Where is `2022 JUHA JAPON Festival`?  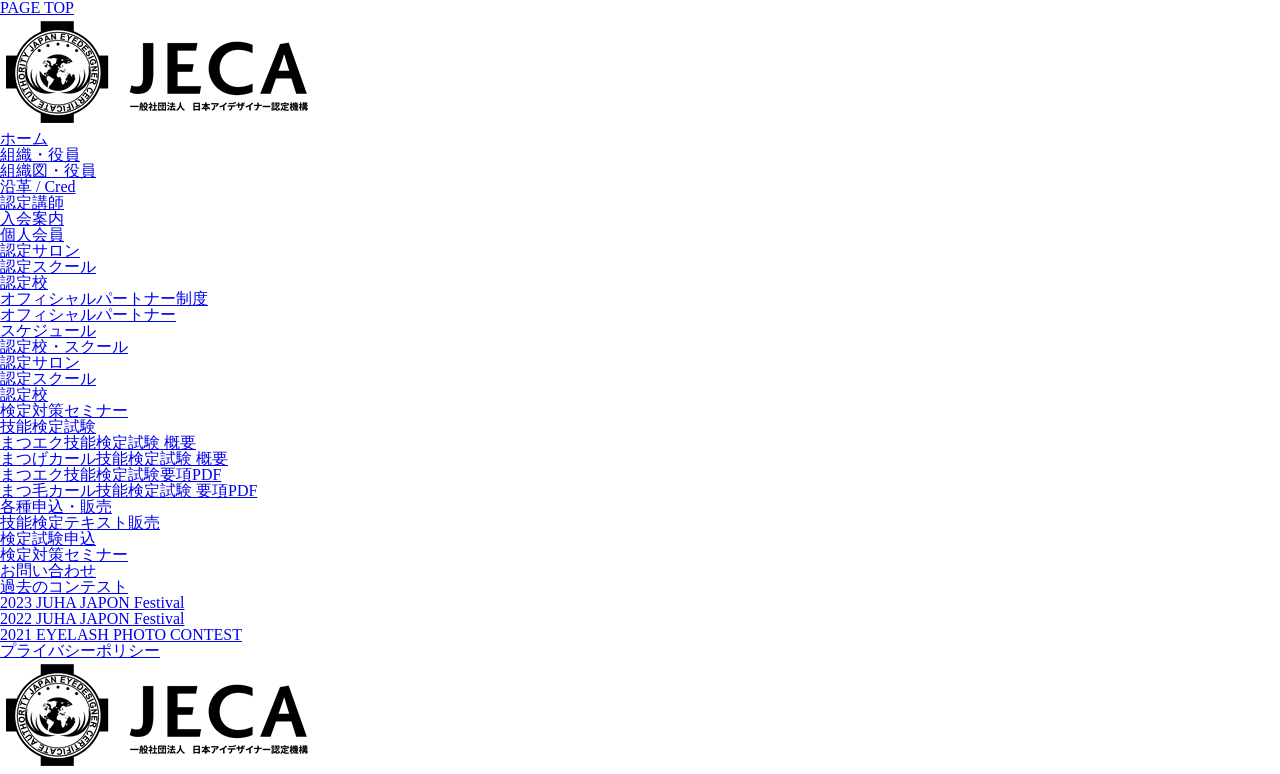
2022 JUHA JAPON Festival is located at coordinates (92, 618).